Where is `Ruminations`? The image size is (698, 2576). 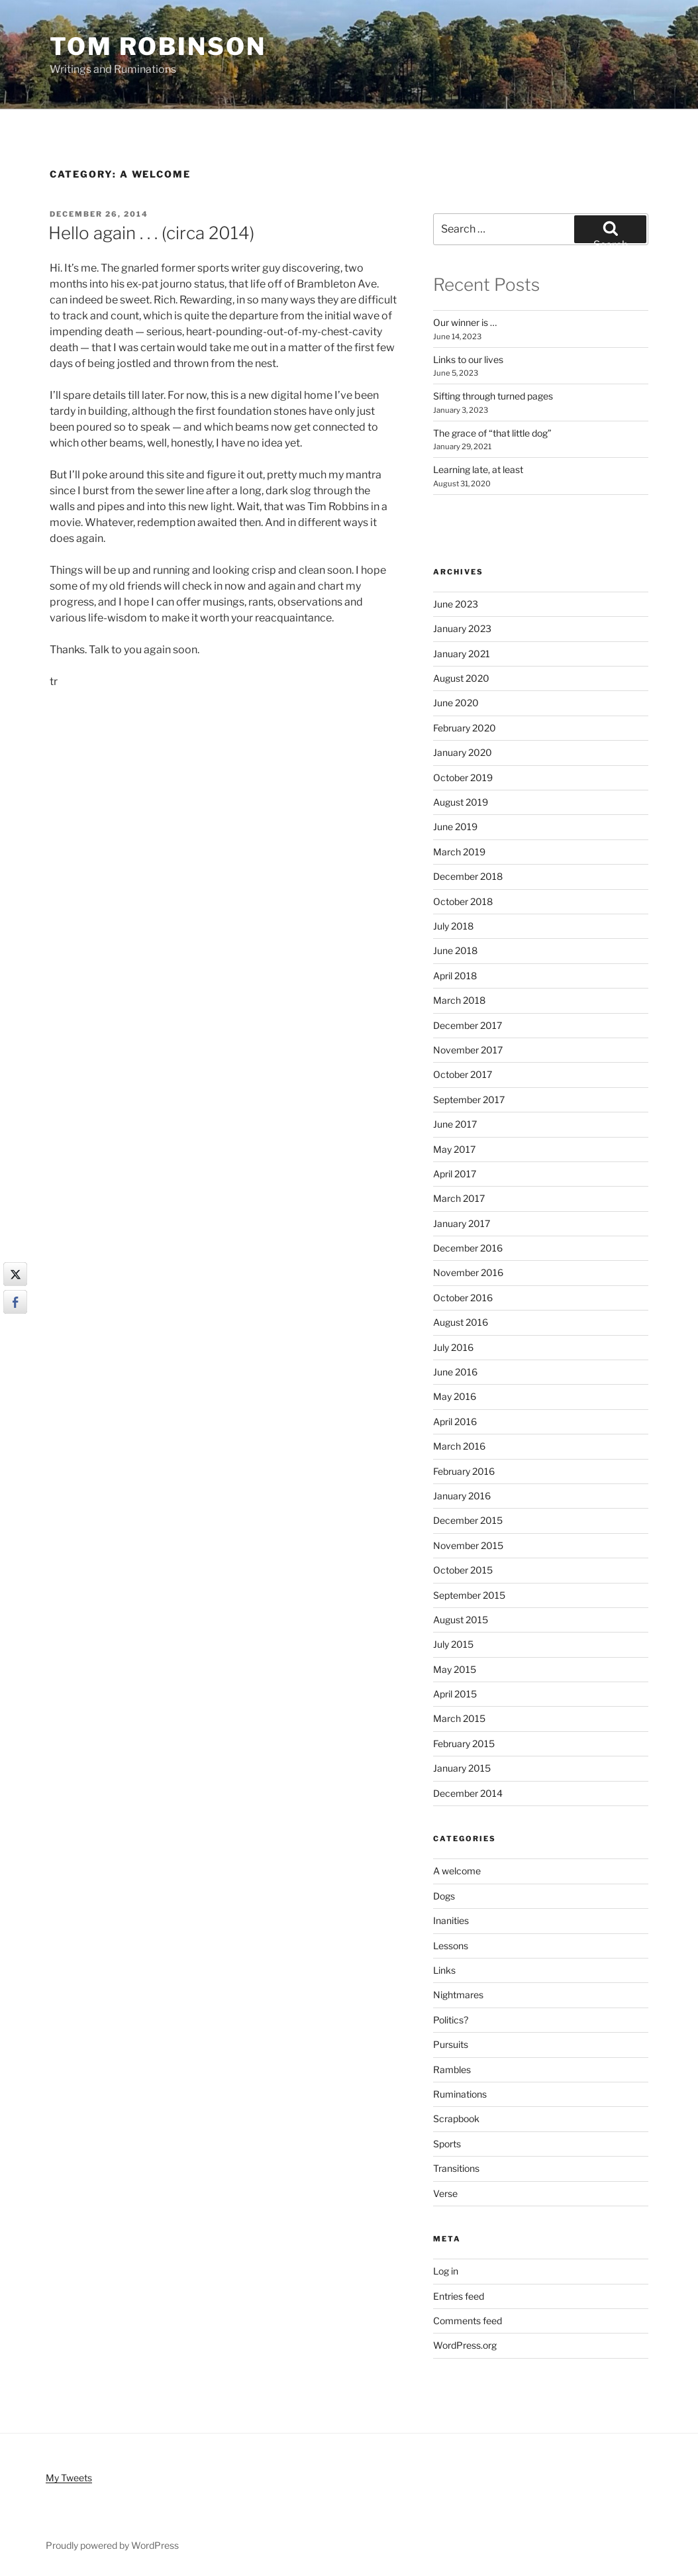 Ruminations is located at coordinates (460, 2094).